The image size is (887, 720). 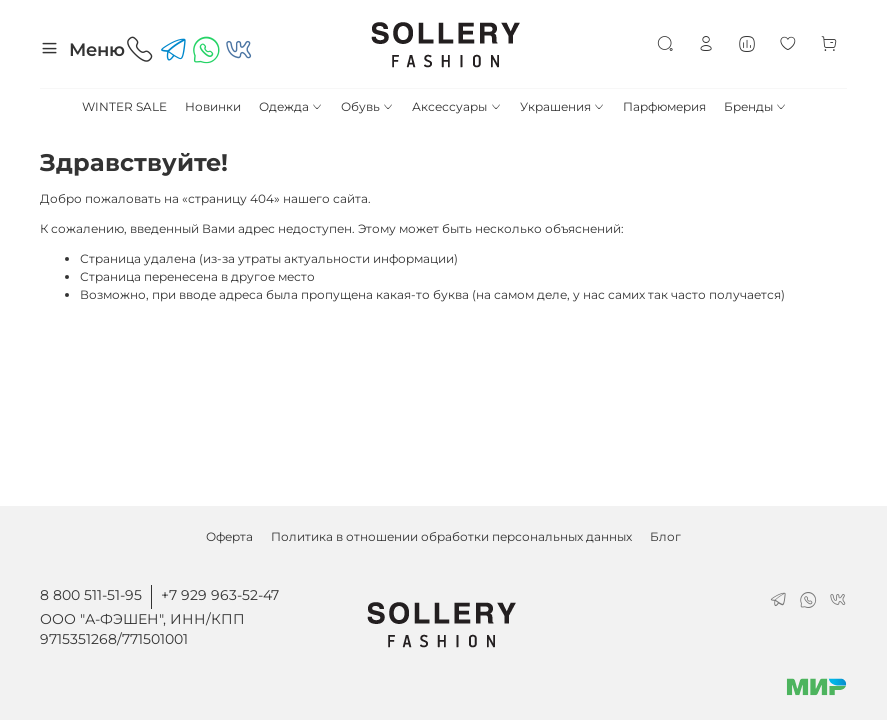 I want to click on WINTER SALE, so click(x=124, y=106).